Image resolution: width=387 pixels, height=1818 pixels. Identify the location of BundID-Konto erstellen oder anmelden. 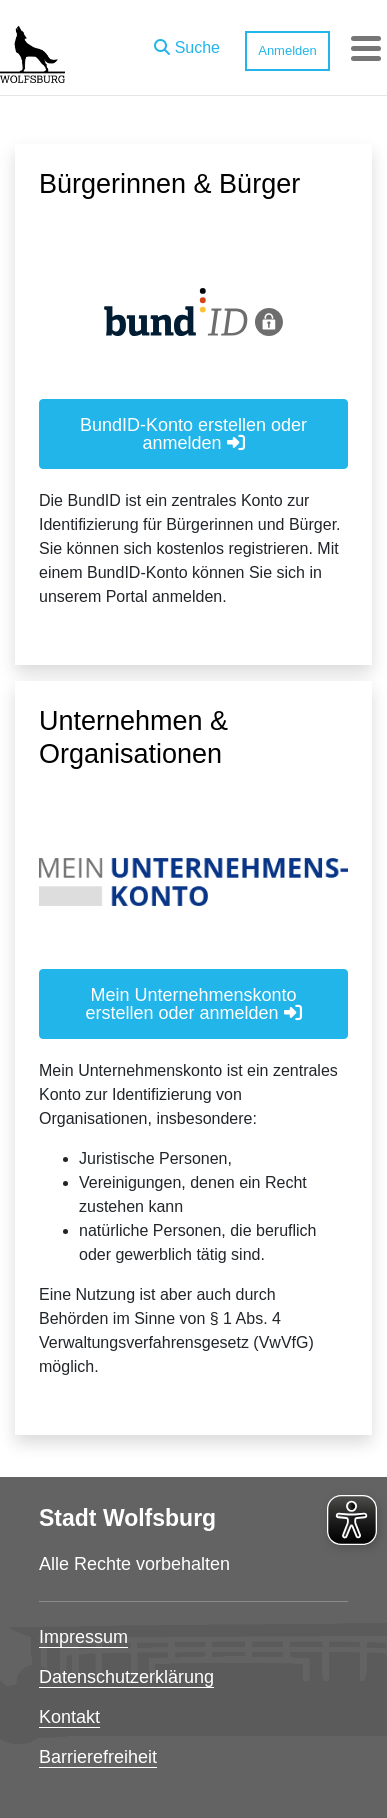
(193, 434).